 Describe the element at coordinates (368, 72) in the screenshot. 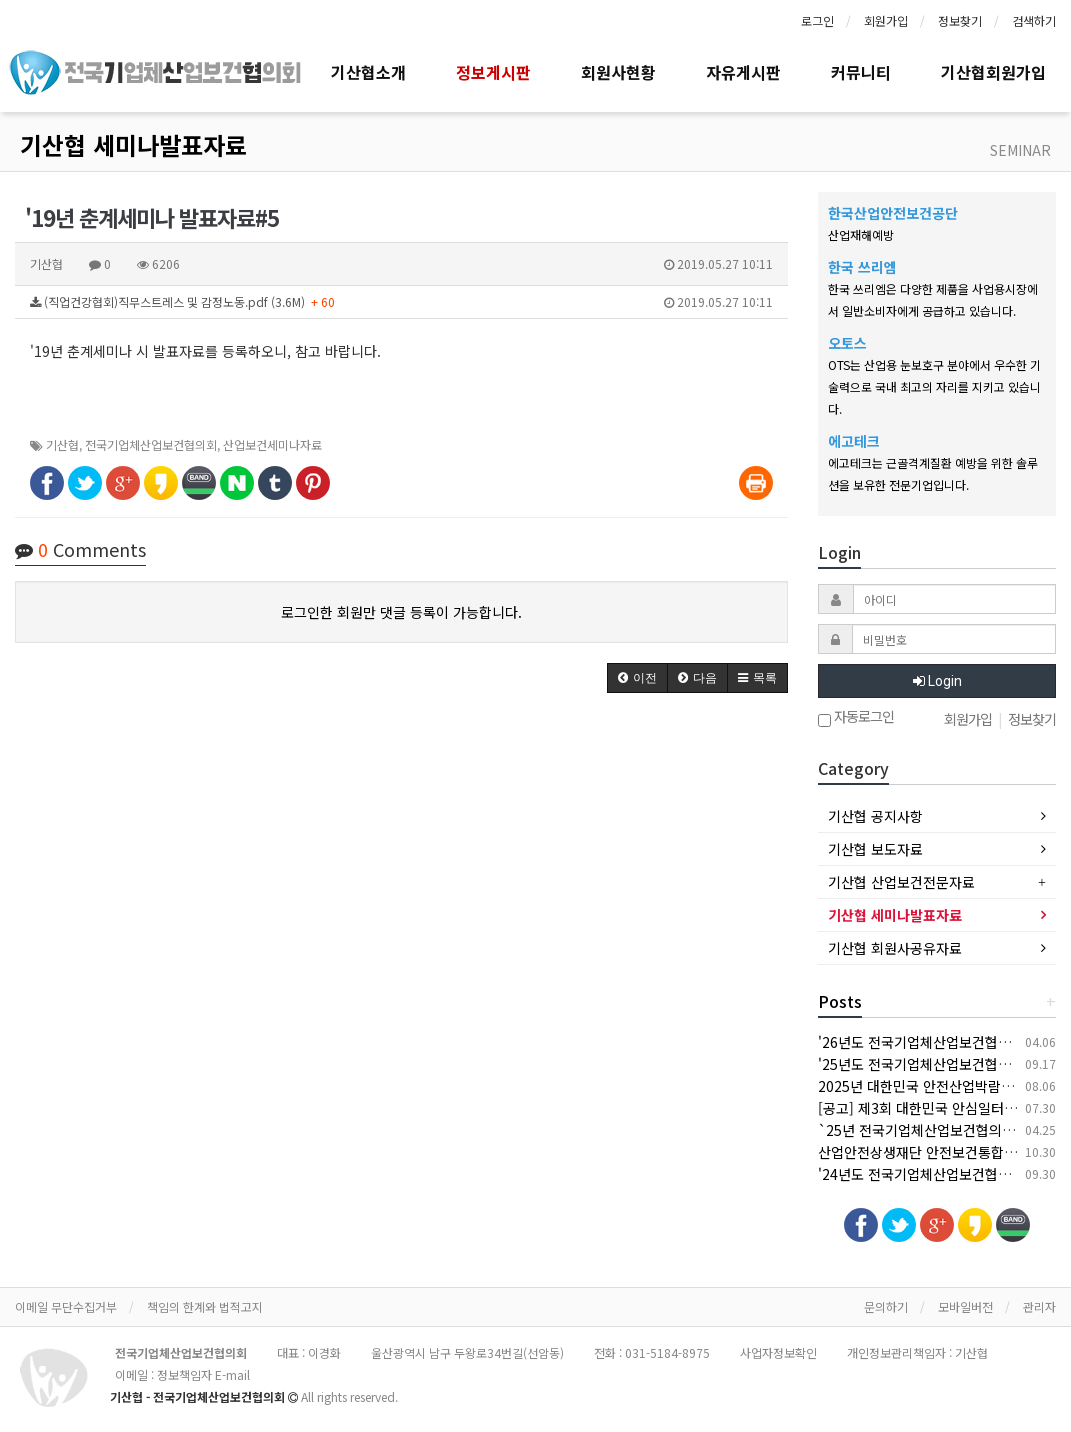

I see `기산협소개` at that location.